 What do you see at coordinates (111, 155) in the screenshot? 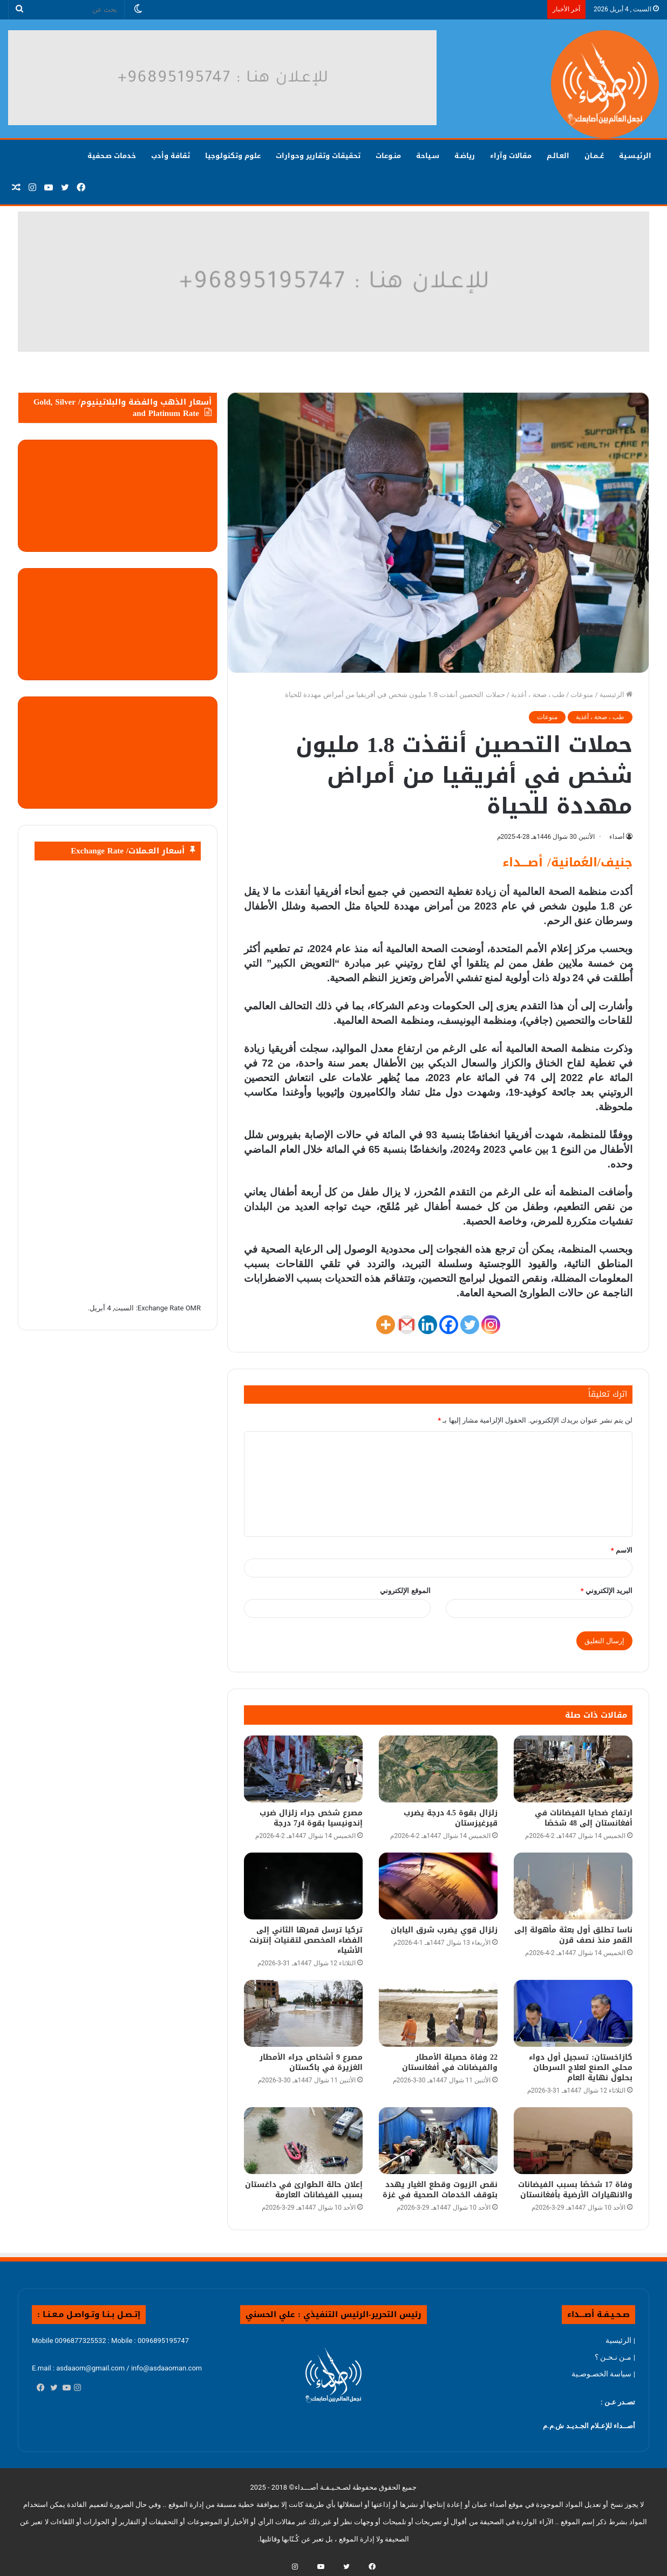
I see `خدمات صـحفية` at bounding box center [111, 155].